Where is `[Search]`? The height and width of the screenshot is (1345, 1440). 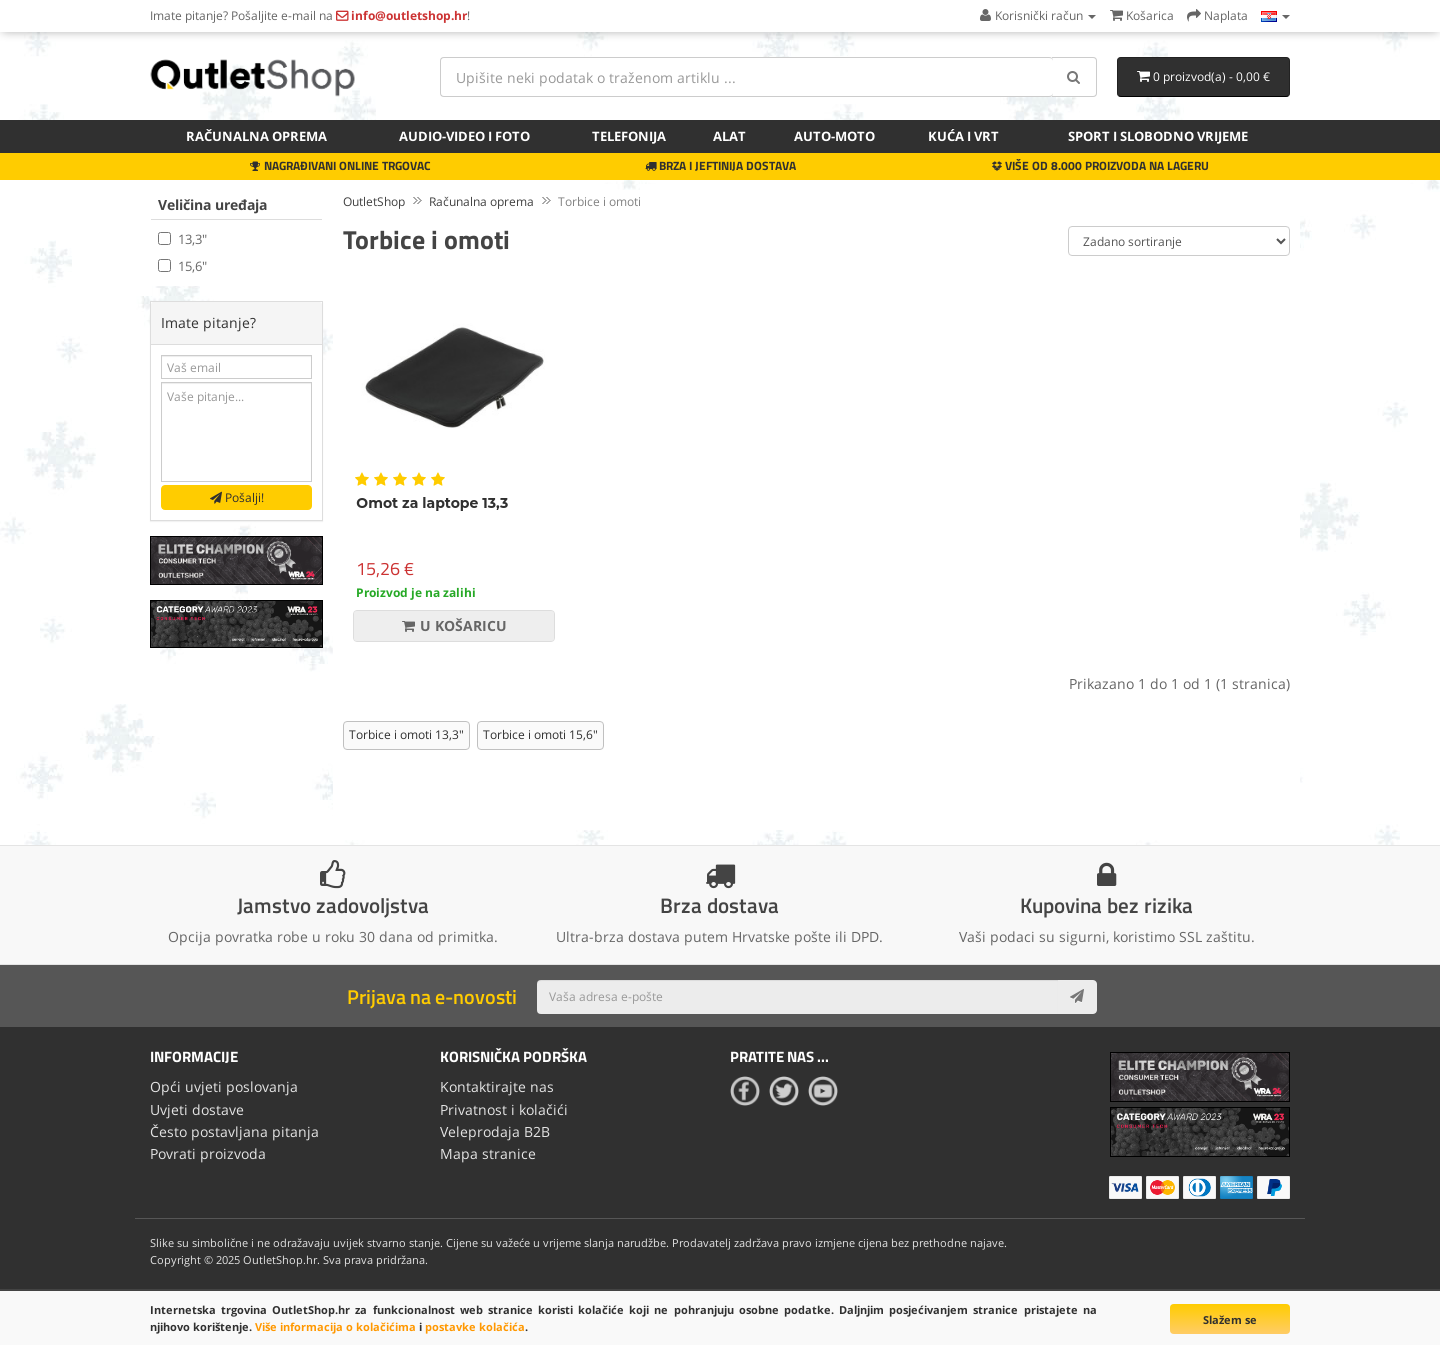 [Search] is located at coordinates (1074, 77).